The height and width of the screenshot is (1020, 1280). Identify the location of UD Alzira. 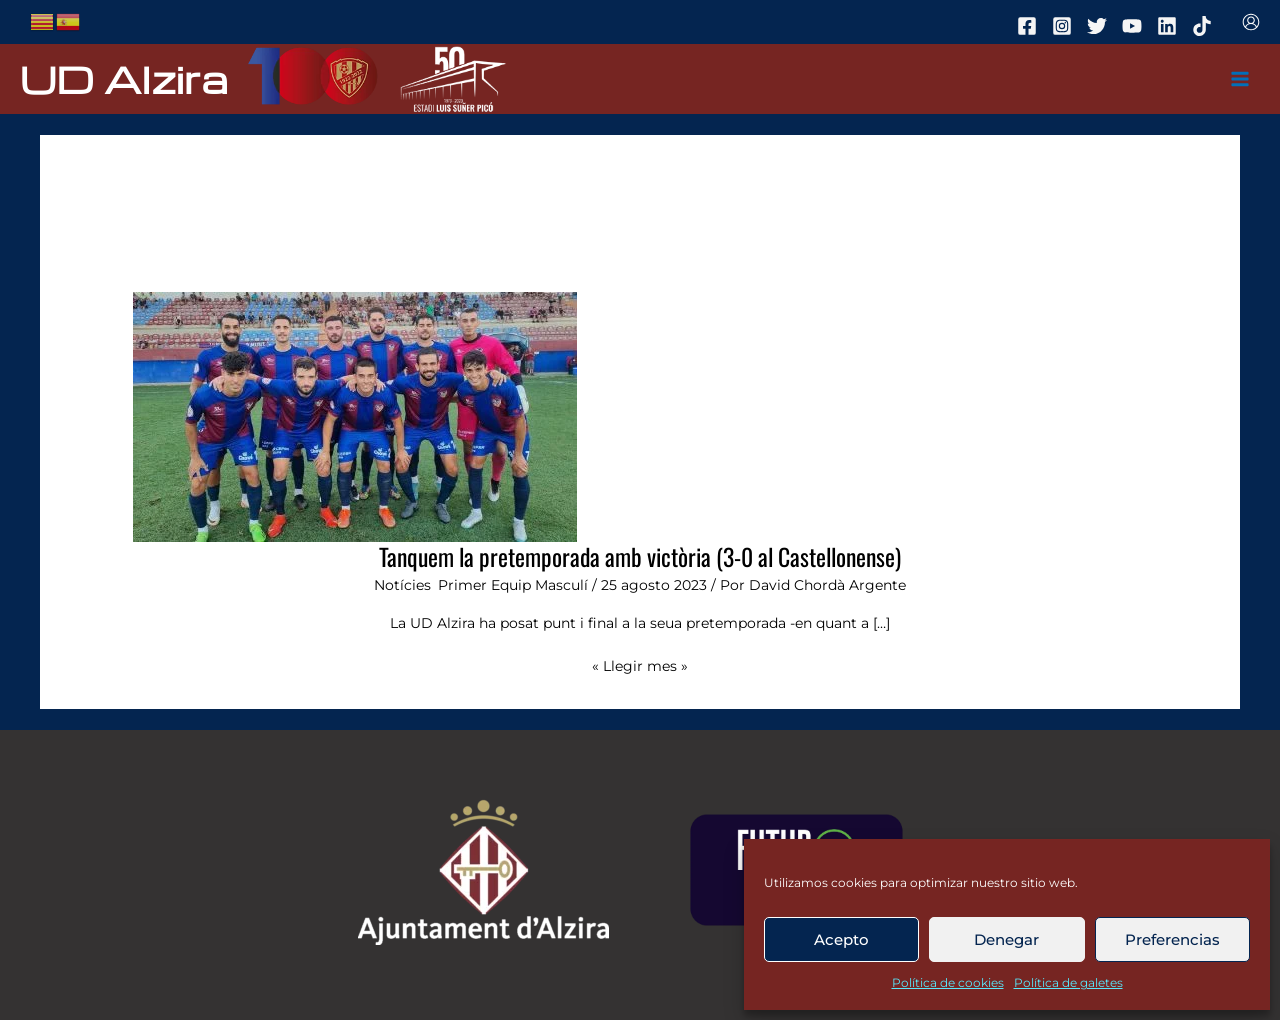
(124, 78).